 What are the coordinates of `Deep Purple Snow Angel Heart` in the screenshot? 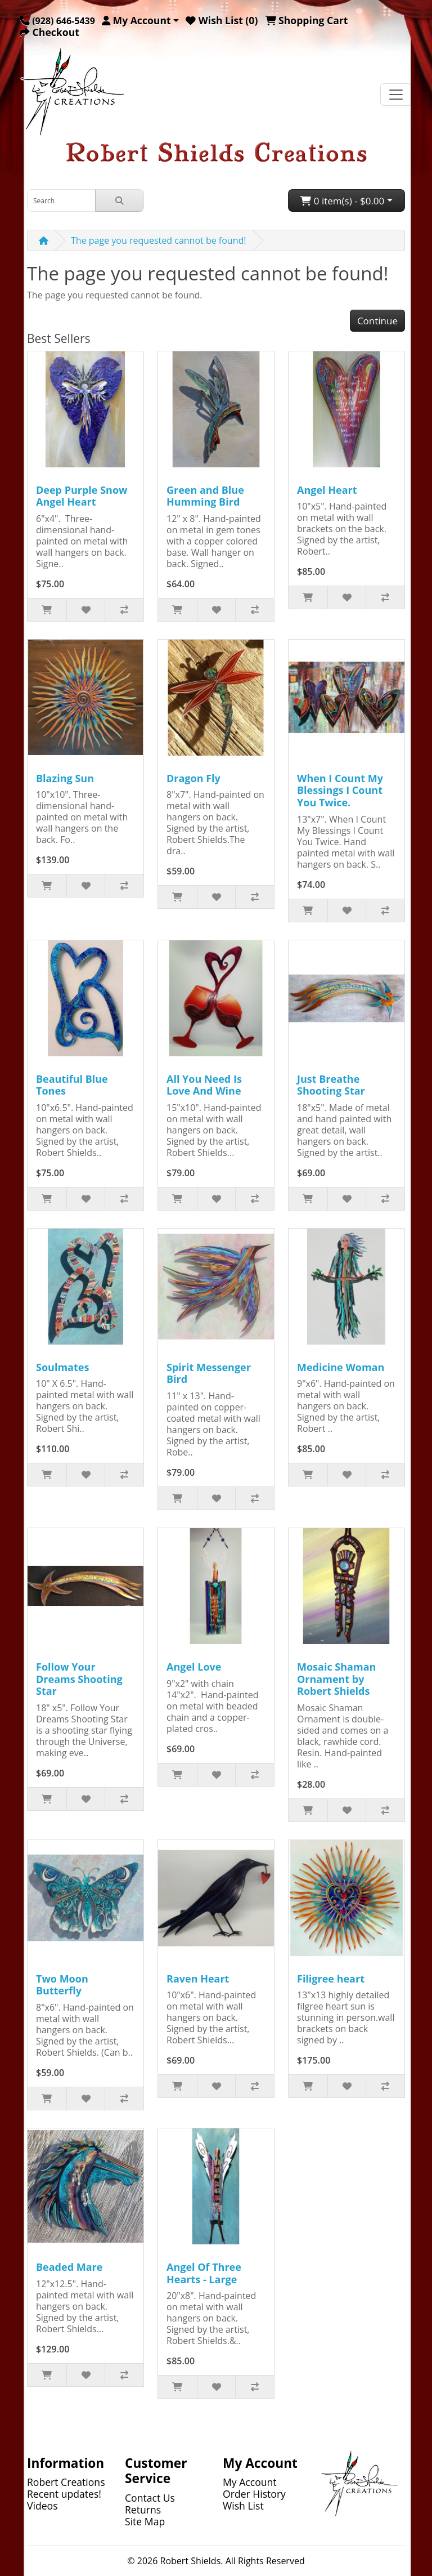 It's located at (81, 496).